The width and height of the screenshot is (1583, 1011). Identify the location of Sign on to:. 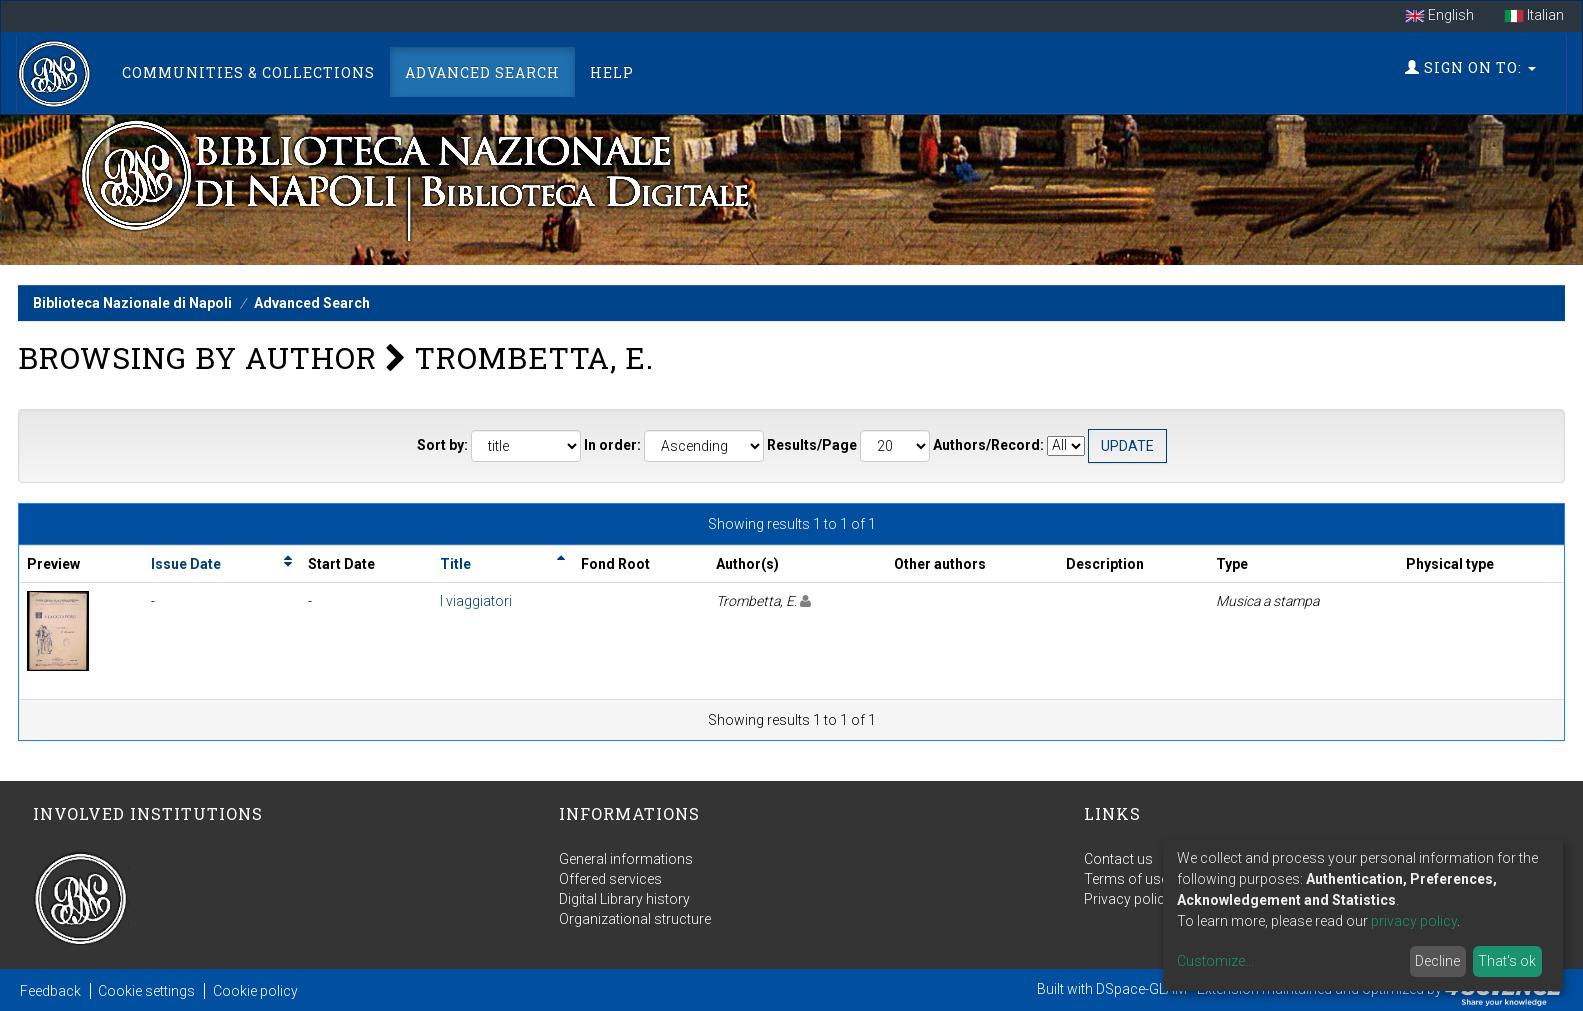
(1470, 67).